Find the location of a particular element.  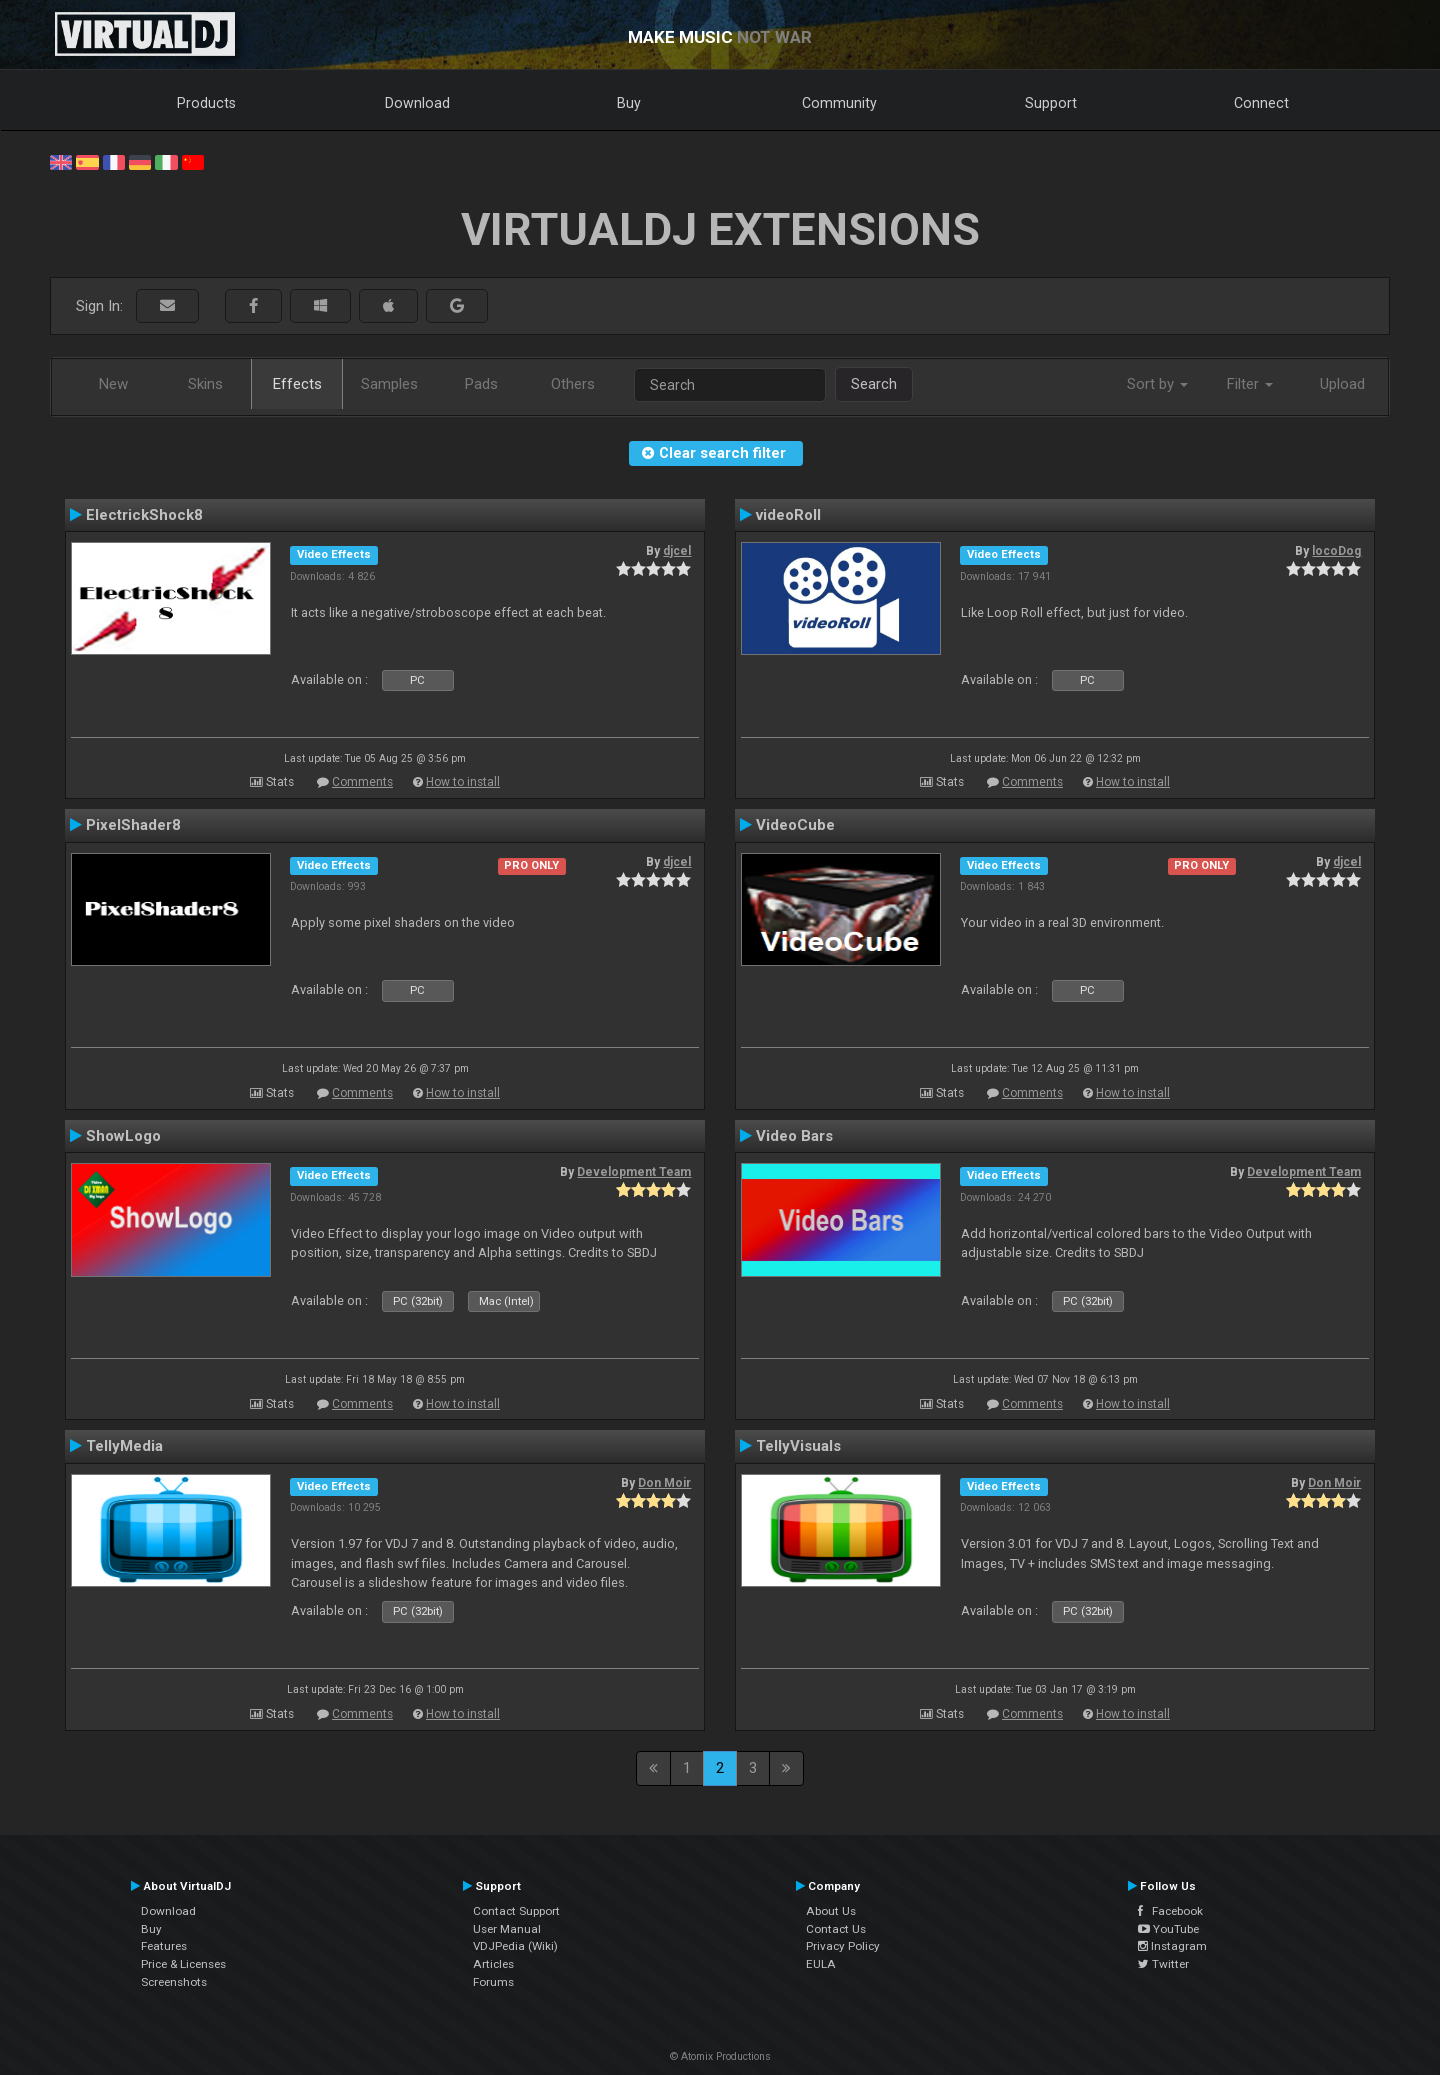

Privacy Policy is located at coordinates (843, 1946).